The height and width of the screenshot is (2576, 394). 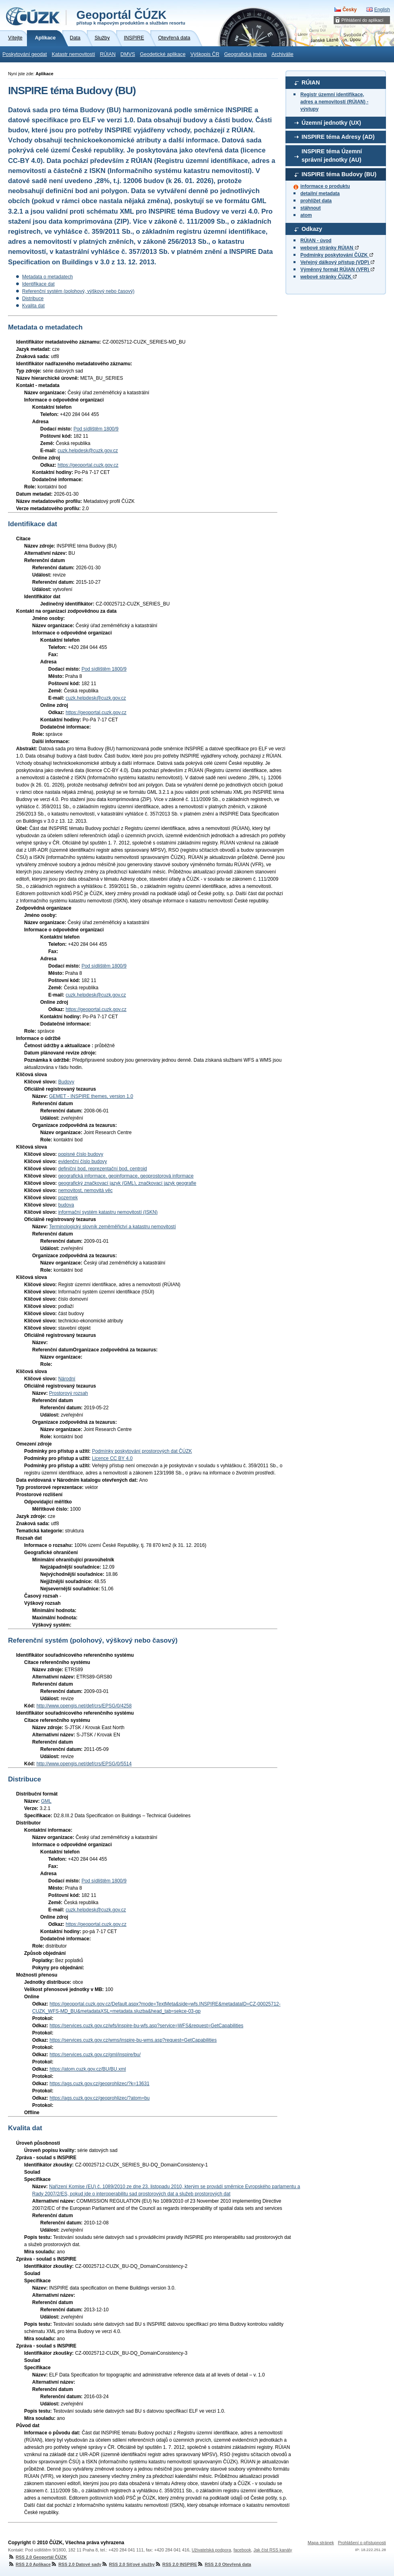 I want to click on INSPIRE téma Budovy (BU), so click(x=339, y=174).